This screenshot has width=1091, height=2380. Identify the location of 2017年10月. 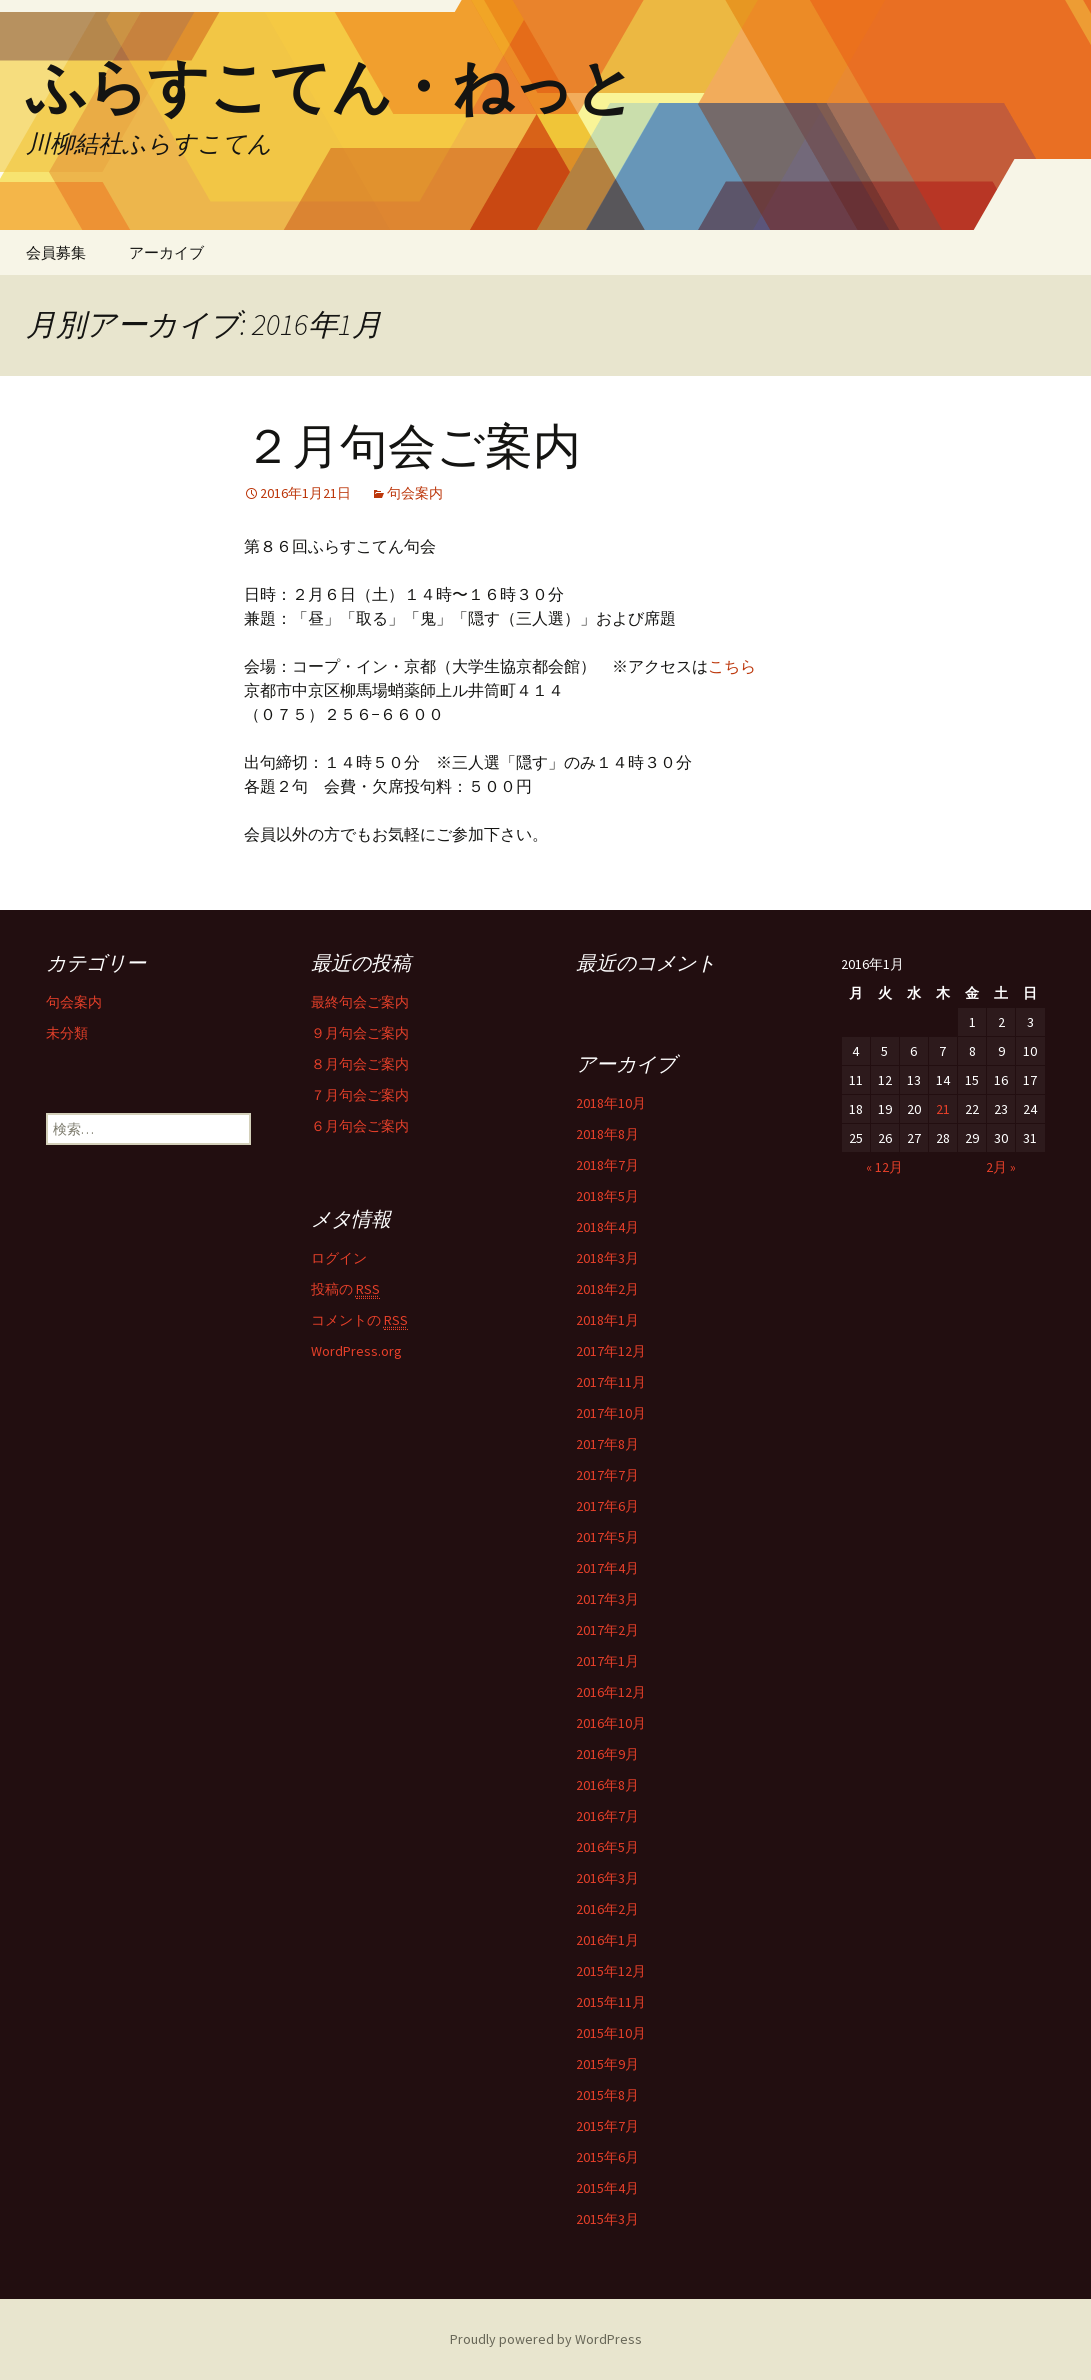
(611, 1413).